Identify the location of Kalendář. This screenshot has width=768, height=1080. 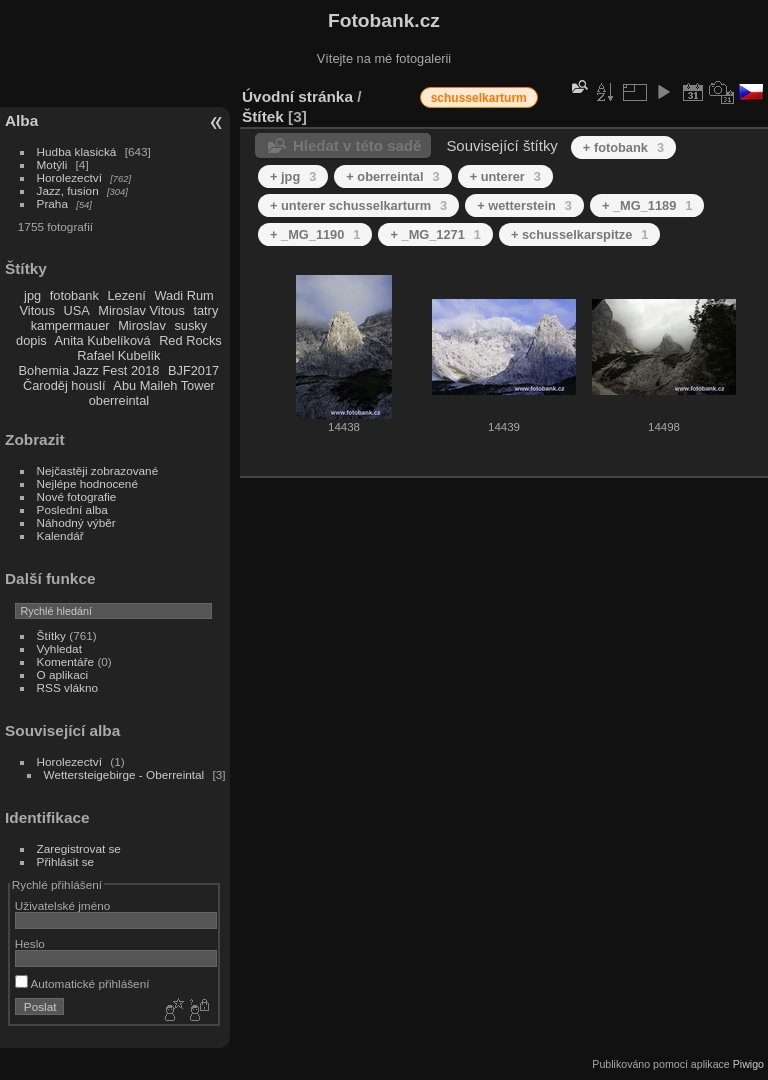
(60, 535).